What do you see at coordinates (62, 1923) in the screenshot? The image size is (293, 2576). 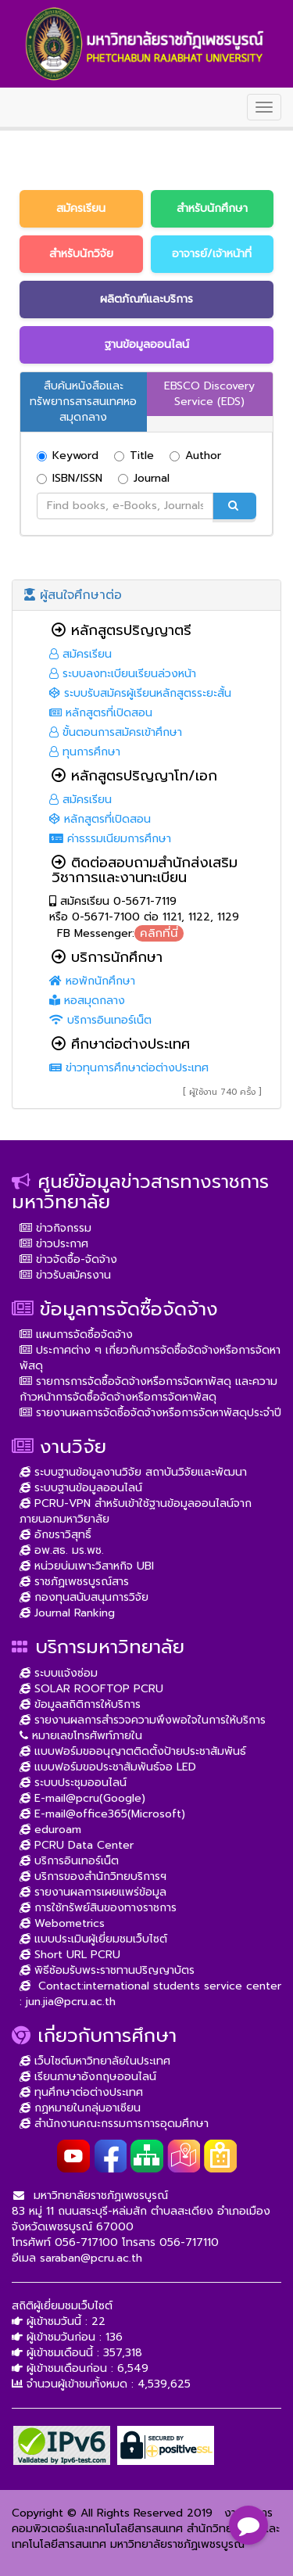 I see `Webometrics` at bounding box center [62, 1923].